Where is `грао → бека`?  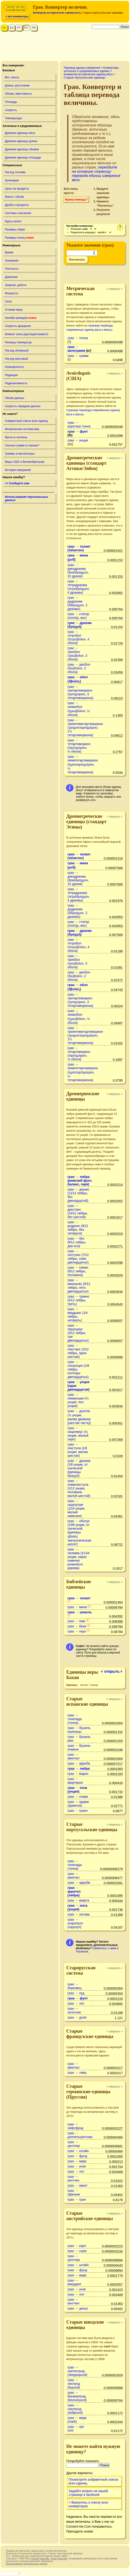
грао → бека is located at coordinates (76, 1626).